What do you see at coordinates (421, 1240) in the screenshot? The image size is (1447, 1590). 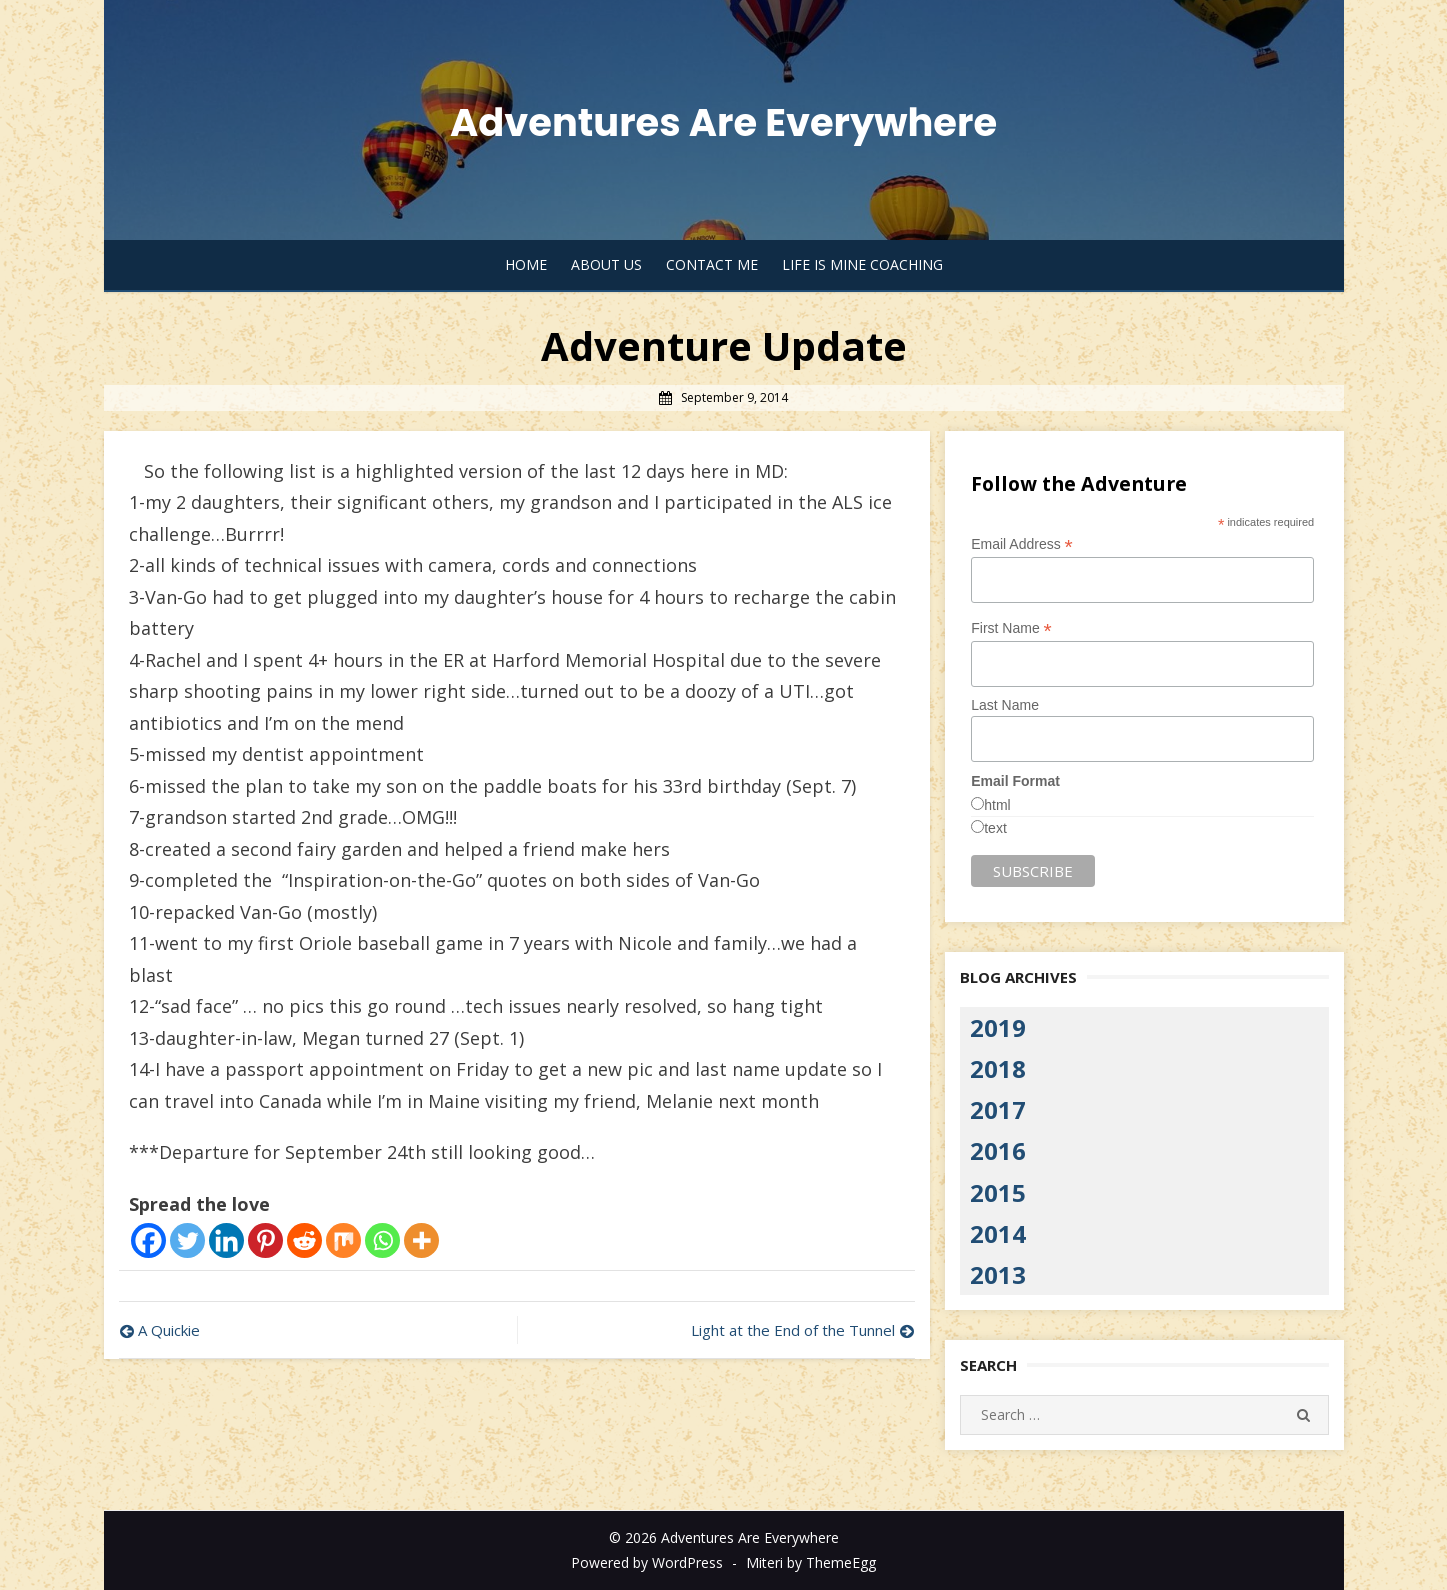 I see `[More]` at bounding box center [421, 1240].